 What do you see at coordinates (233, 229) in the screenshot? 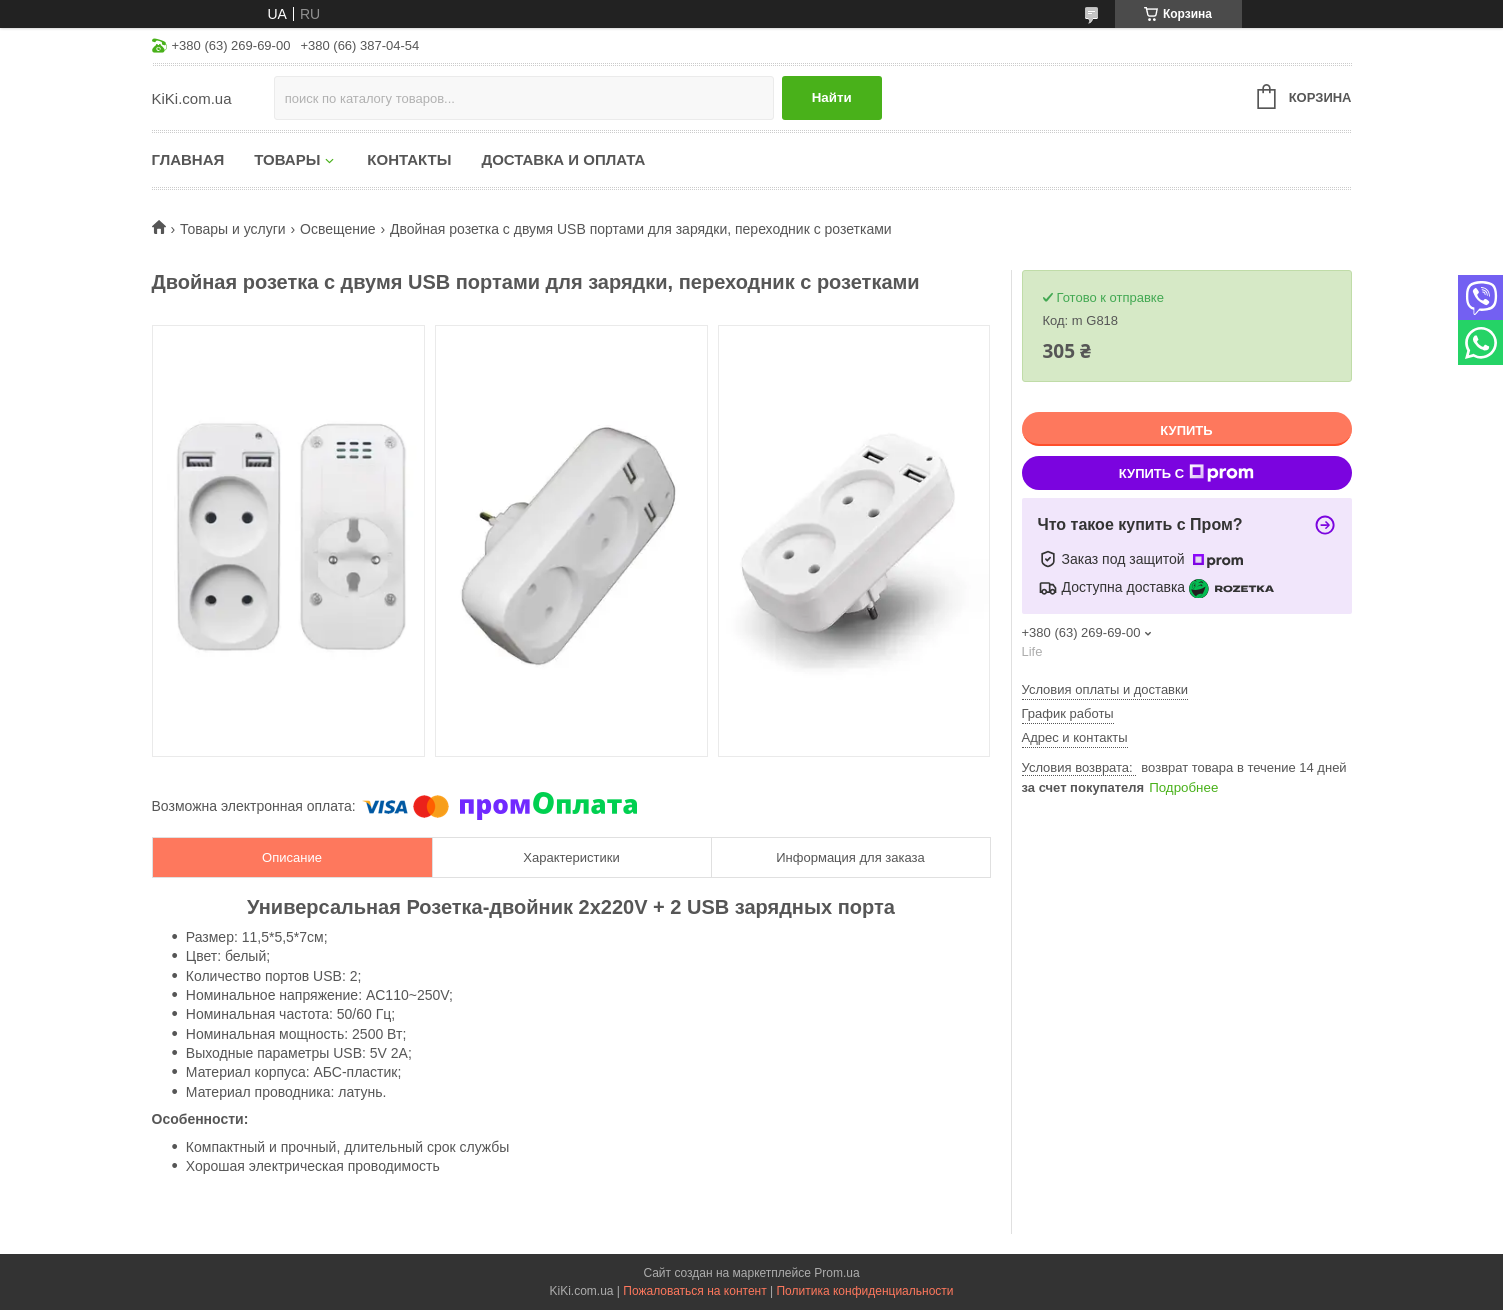
I see `Товары и услуги` at bounding box center [233, 229].